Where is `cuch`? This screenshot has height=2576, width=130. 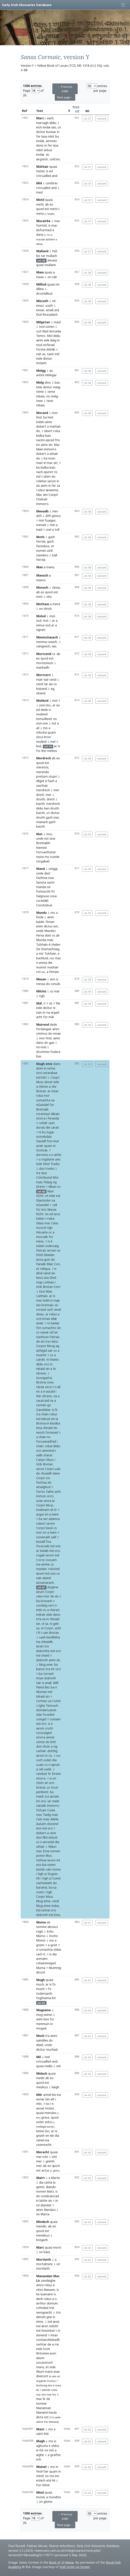
cuch is located at coordinates (39, 1760).